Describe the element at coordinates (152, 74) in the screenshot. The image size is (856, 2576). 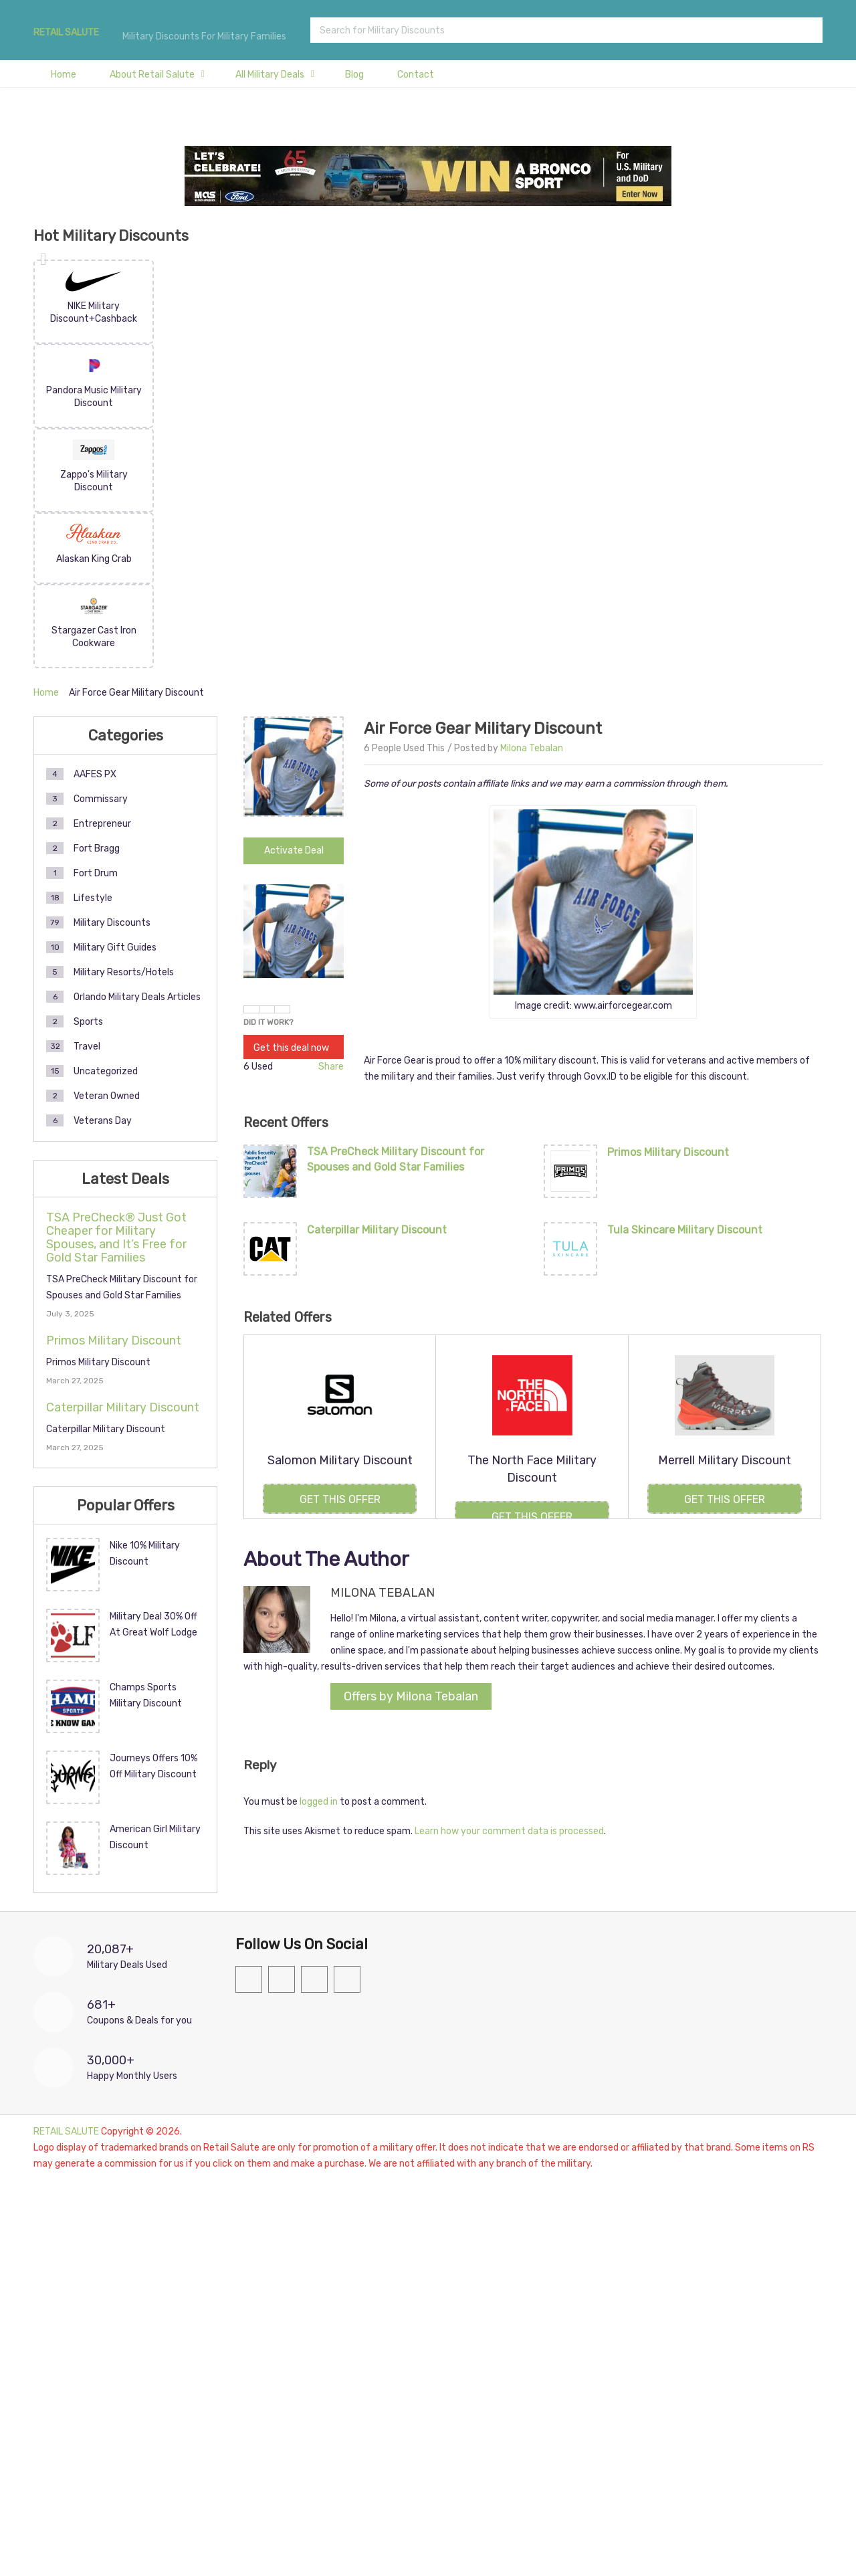
I see `About Retail Salute` at that location.